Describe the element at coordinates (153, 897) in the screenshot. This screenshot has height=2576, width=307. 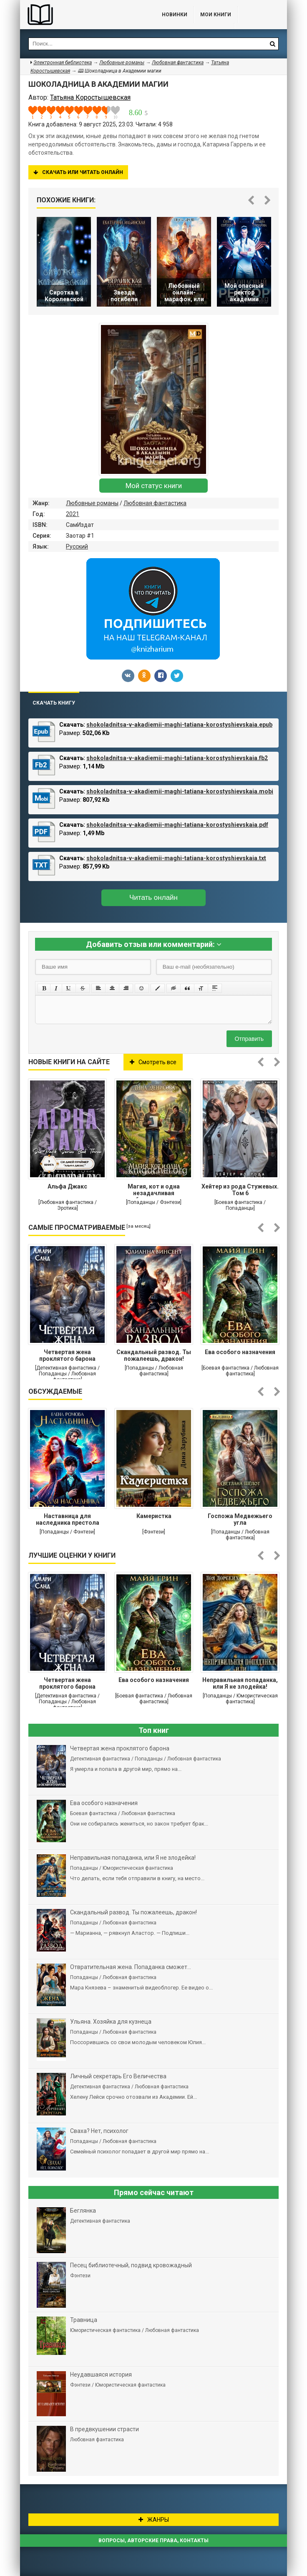
I see `Читать онлайн` at that location.